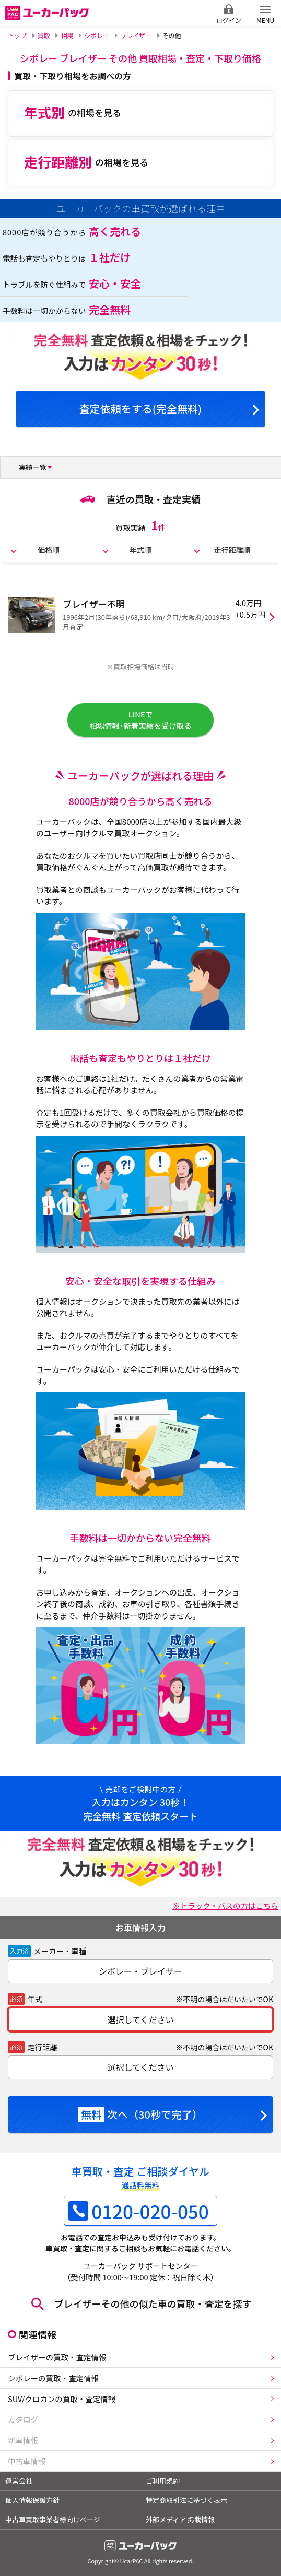  What do you see at coordinates (52, 2519) in the screenshot?
I see `中古車買取事業者様向けページ` at bounding box center [52, 2519].